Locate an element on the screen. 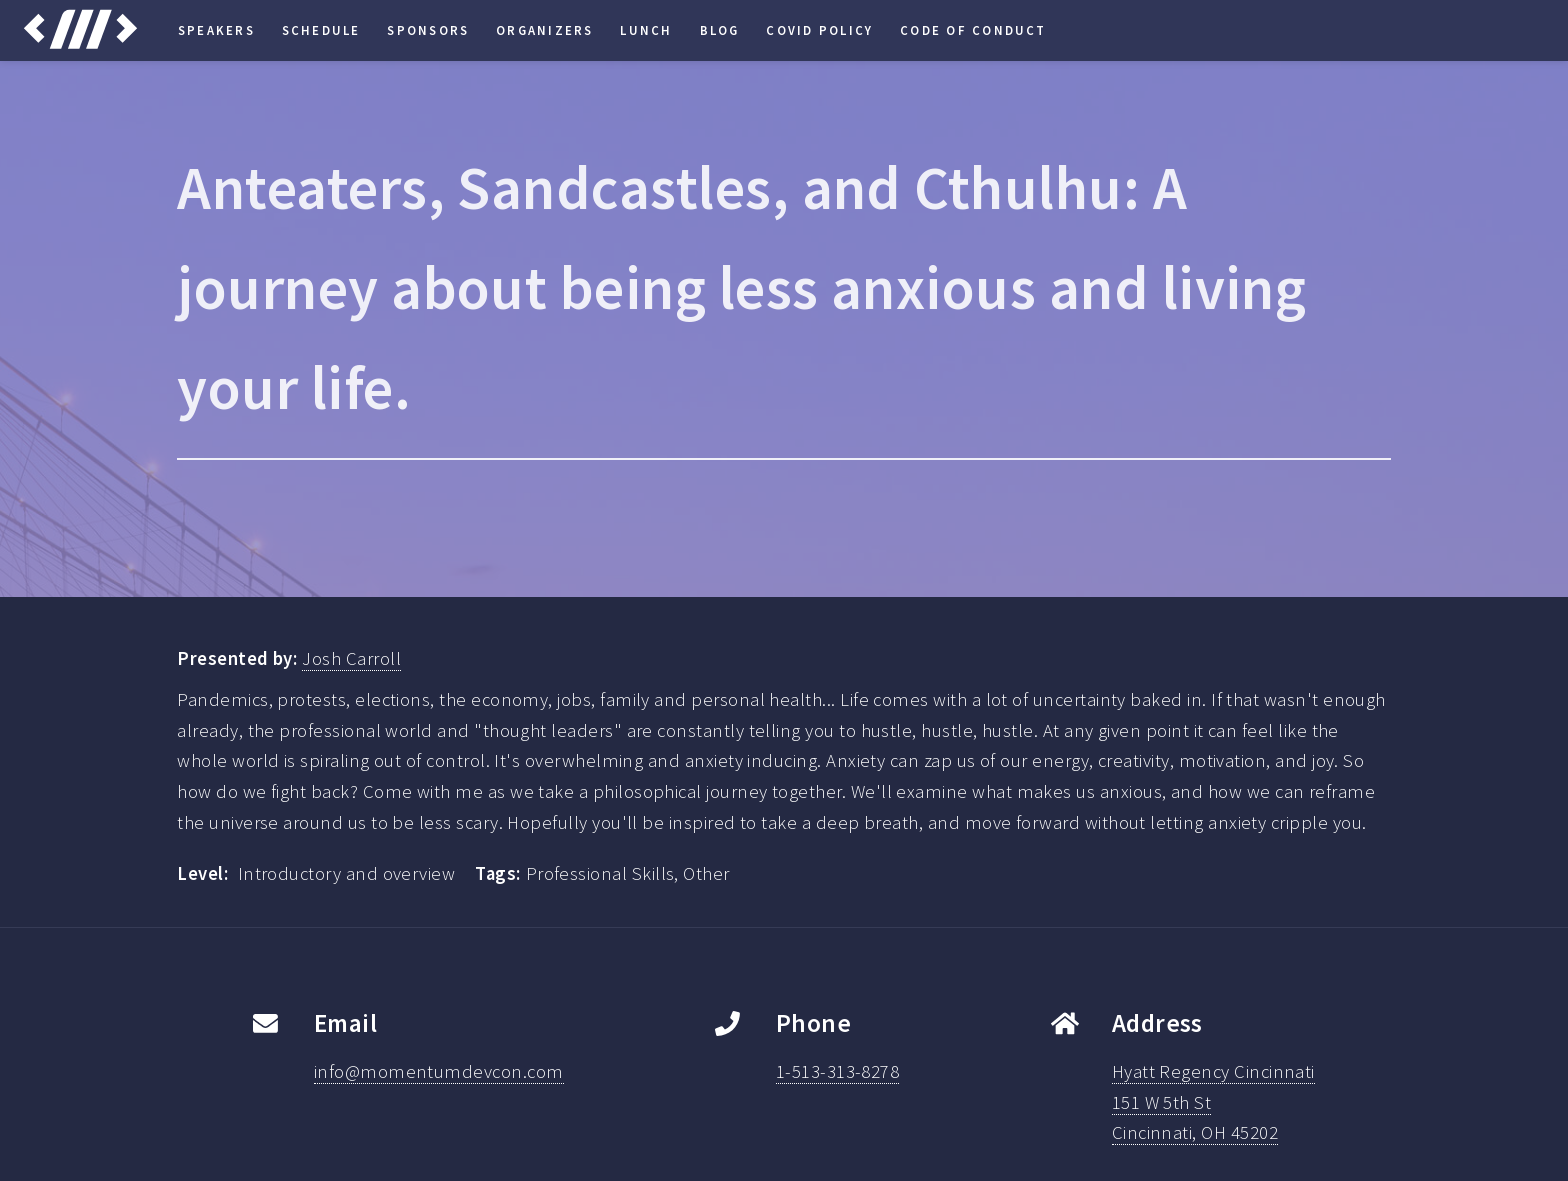  COVID Policy is located at coordinates (819, 30).